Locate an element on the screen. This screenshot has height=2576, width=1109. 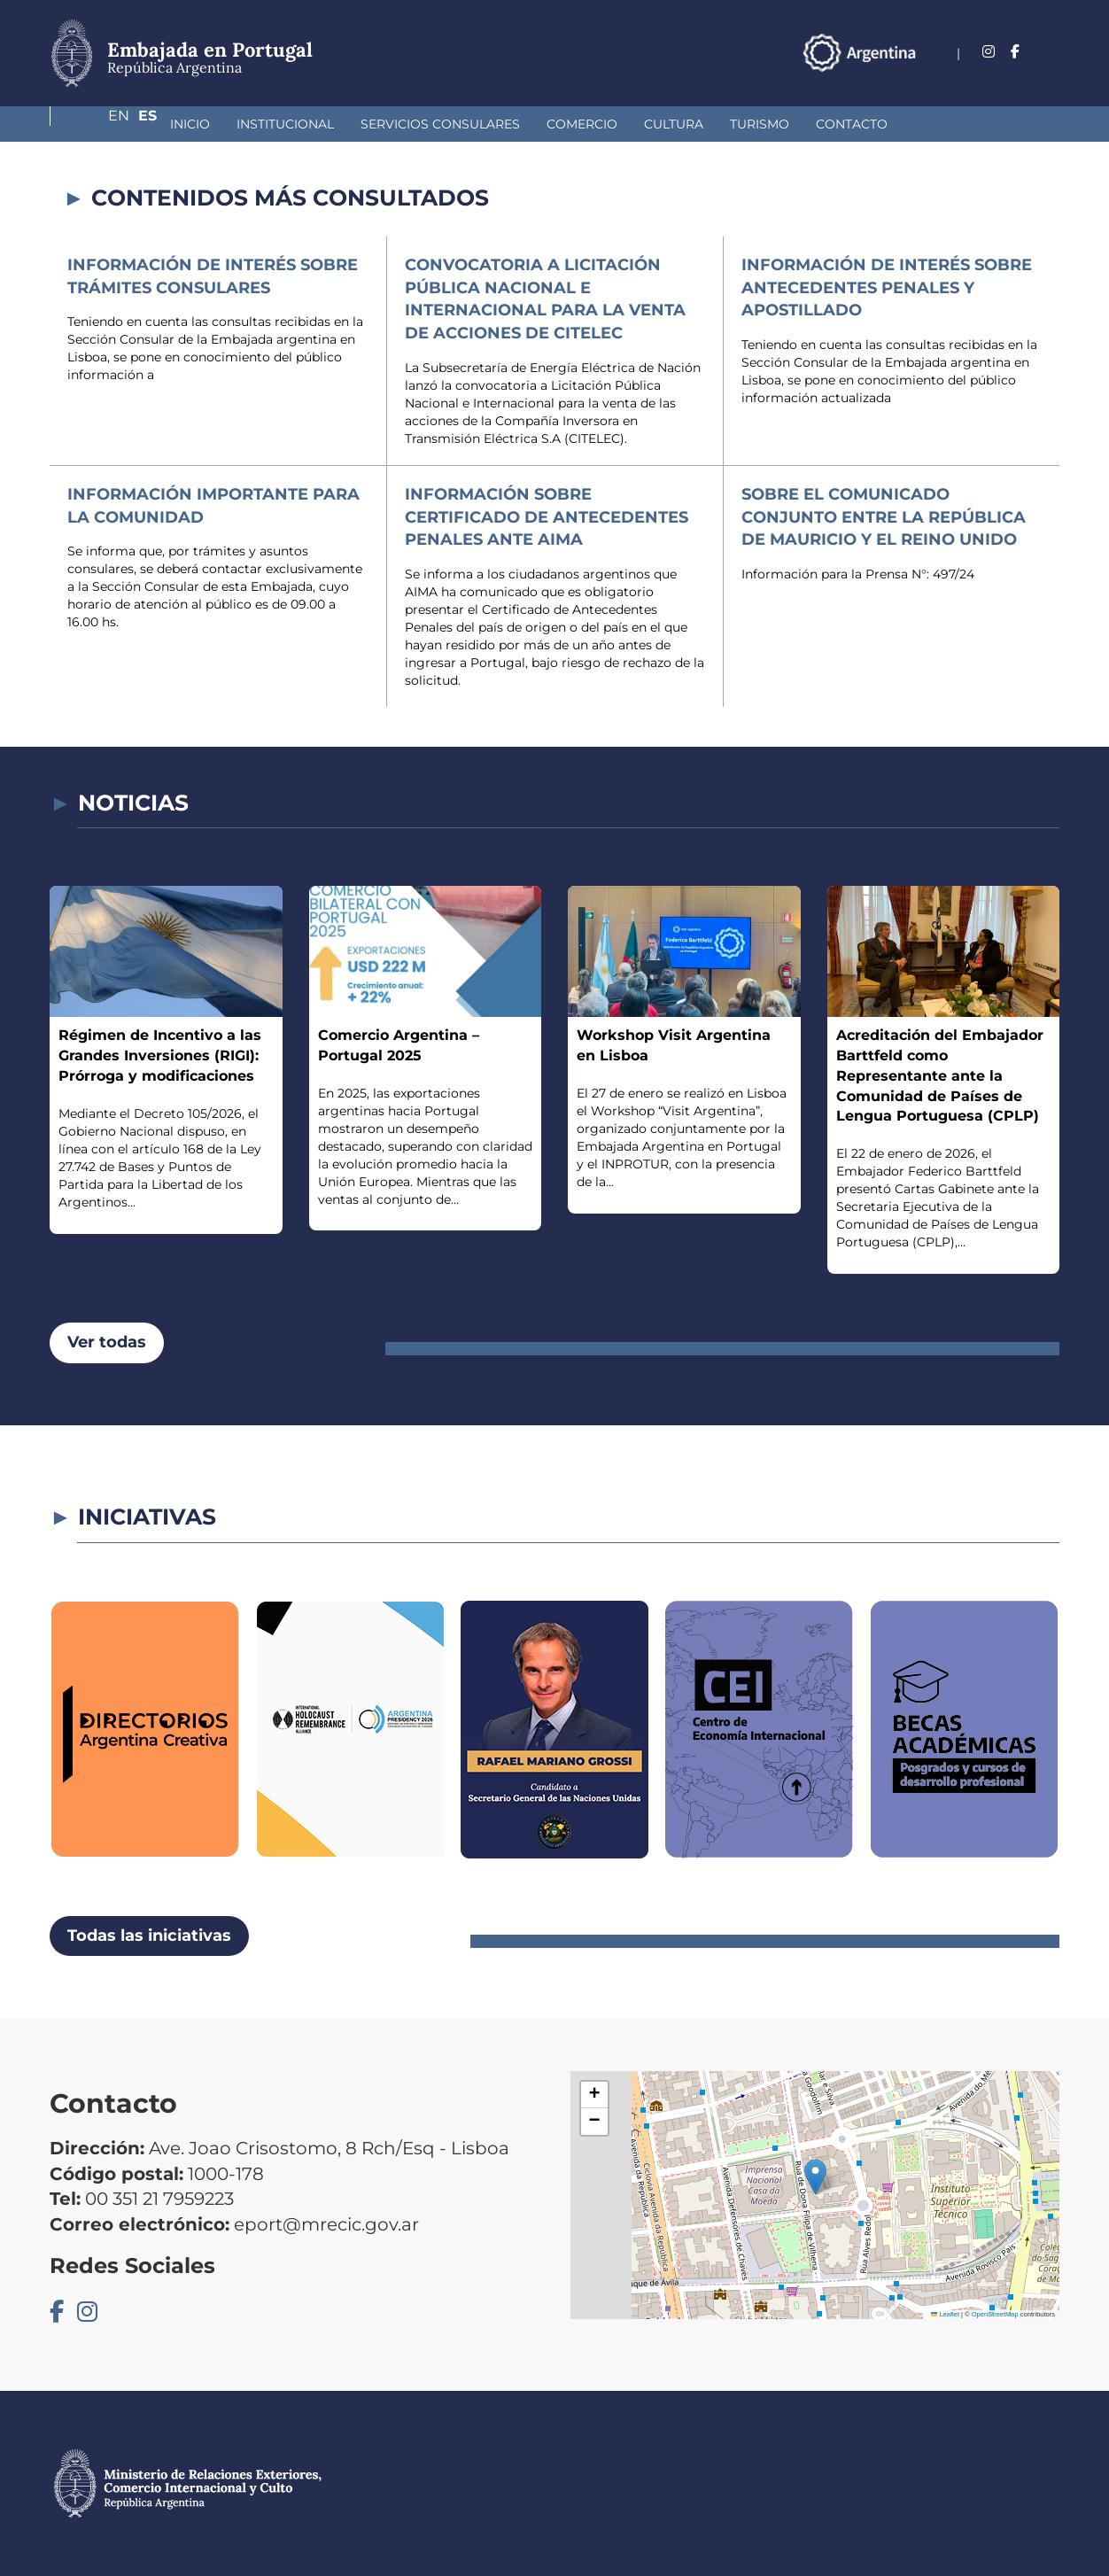
Comercio is located at coordinates (488, 124).